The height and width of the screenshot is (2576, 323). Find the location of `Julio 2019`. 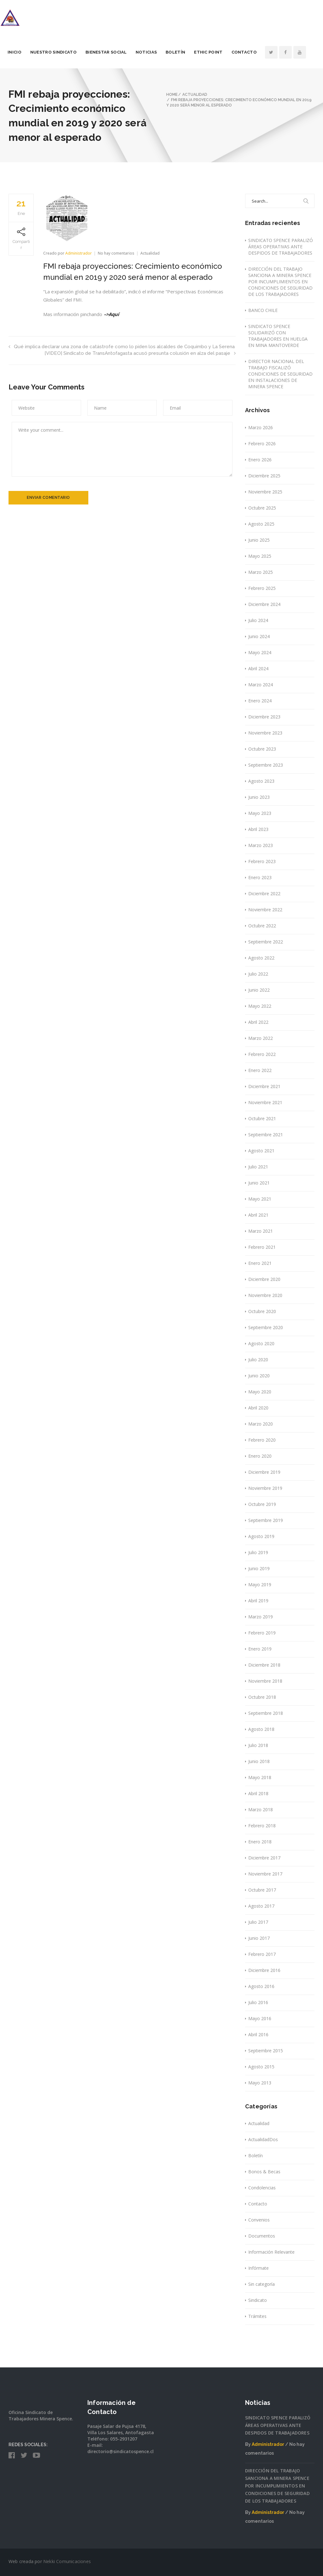

Julio 2019 is located at coordinates (258, 1552).